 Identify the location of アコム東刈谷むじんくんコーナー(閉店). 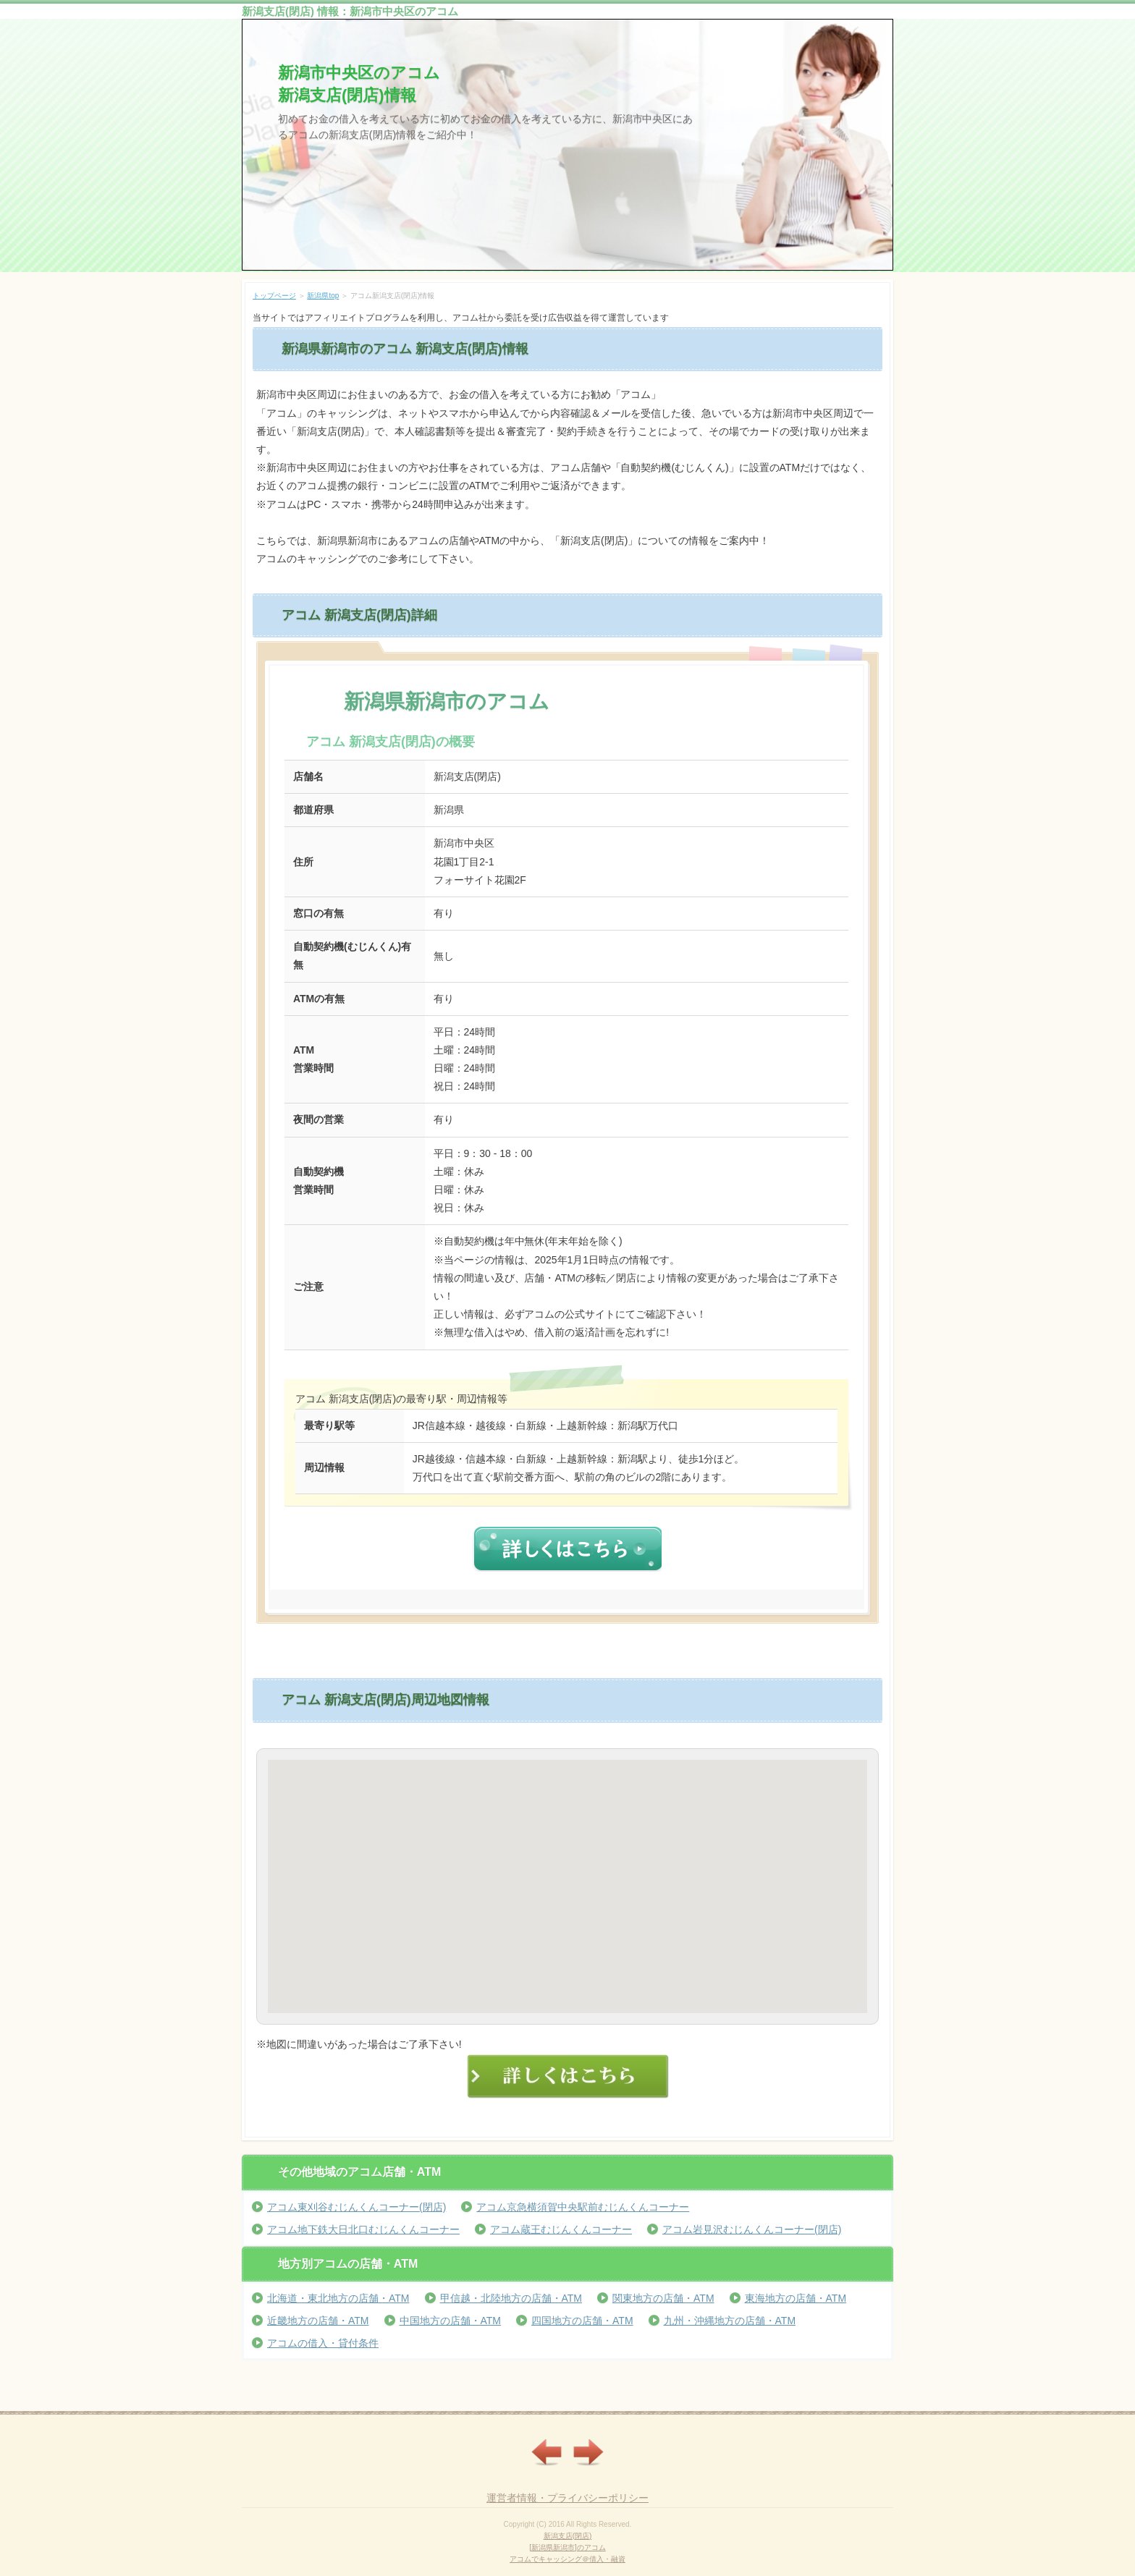
(356, 2207).